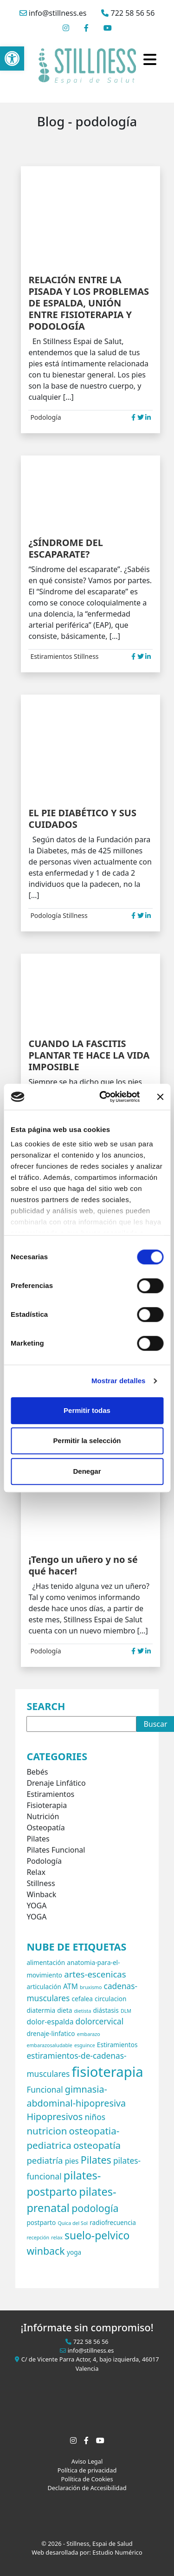  What do you see at coordinates (51, 656) in the screenshot?
I see `Estiramientos` at bounding box center [51, 656].